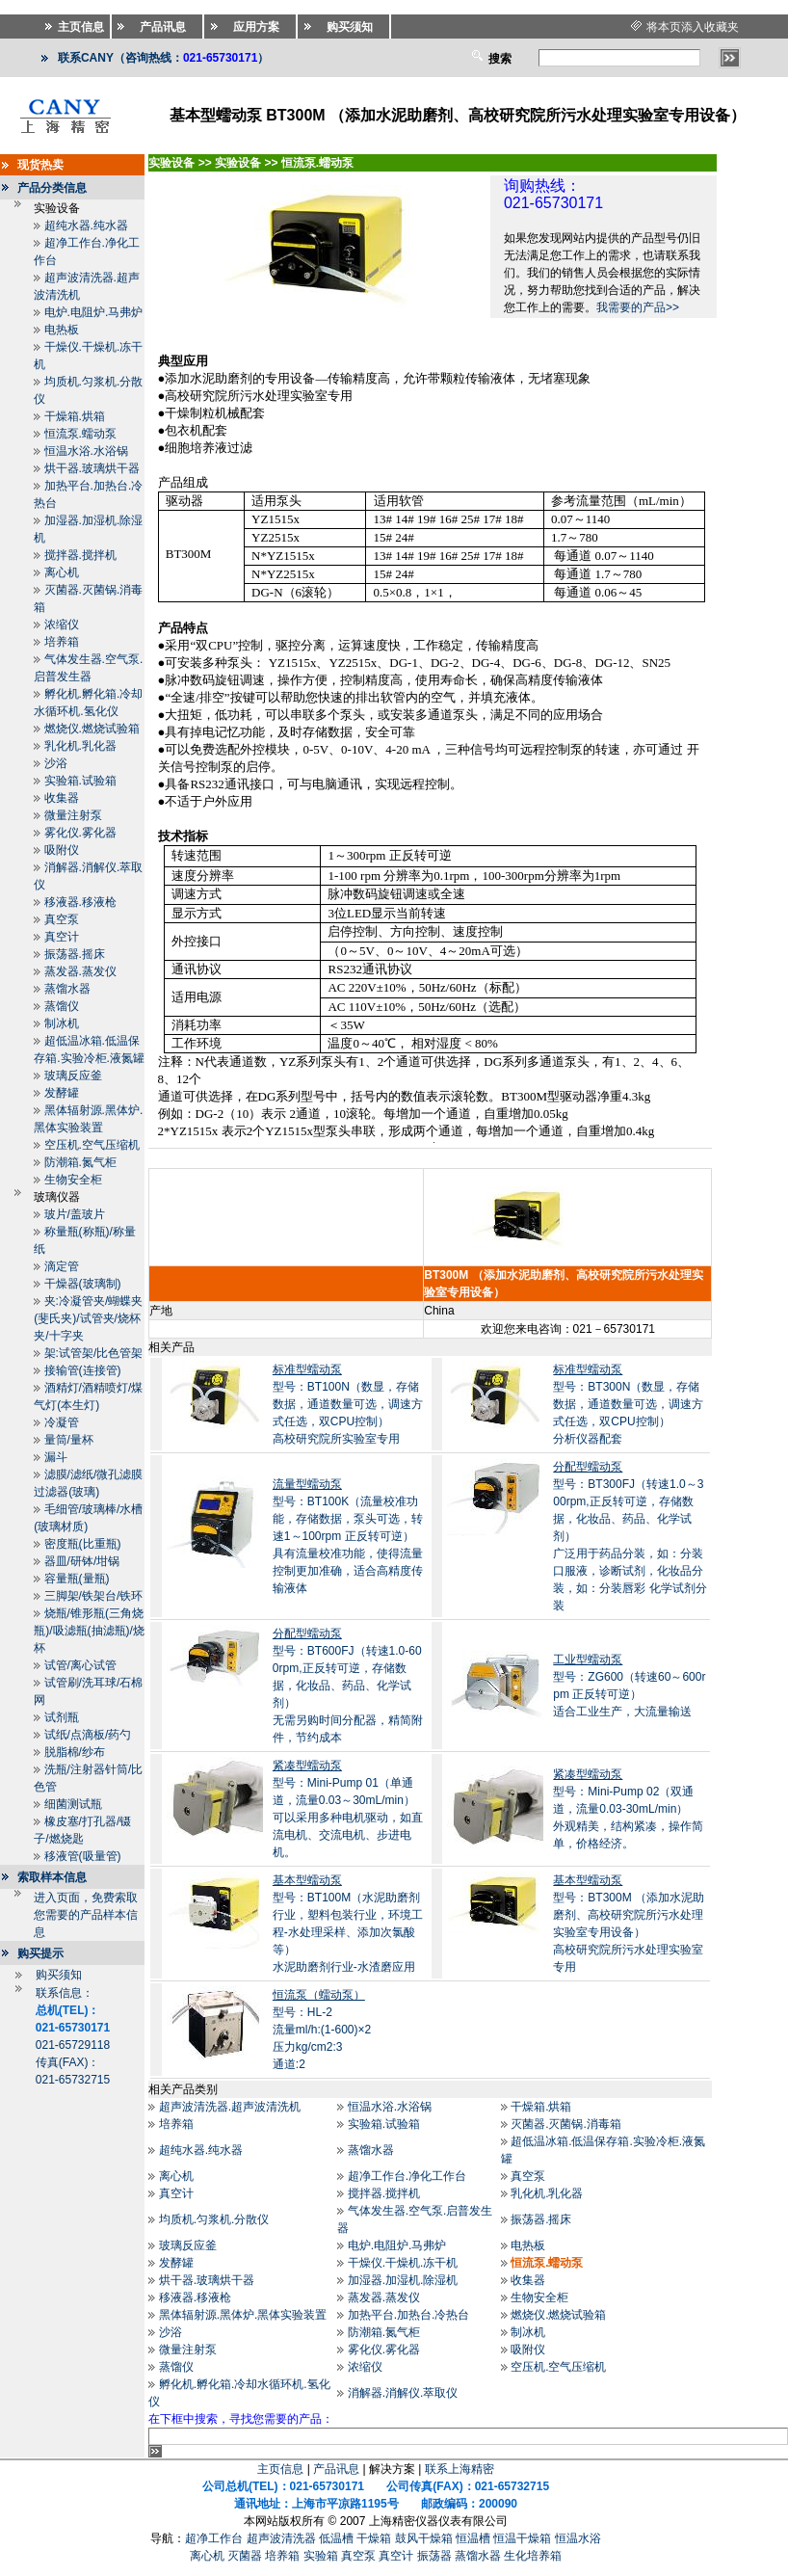 The width and height of the screenshot is (788, 2576). I want to click on 脱脂棉/纱布, so click(74, 1752).